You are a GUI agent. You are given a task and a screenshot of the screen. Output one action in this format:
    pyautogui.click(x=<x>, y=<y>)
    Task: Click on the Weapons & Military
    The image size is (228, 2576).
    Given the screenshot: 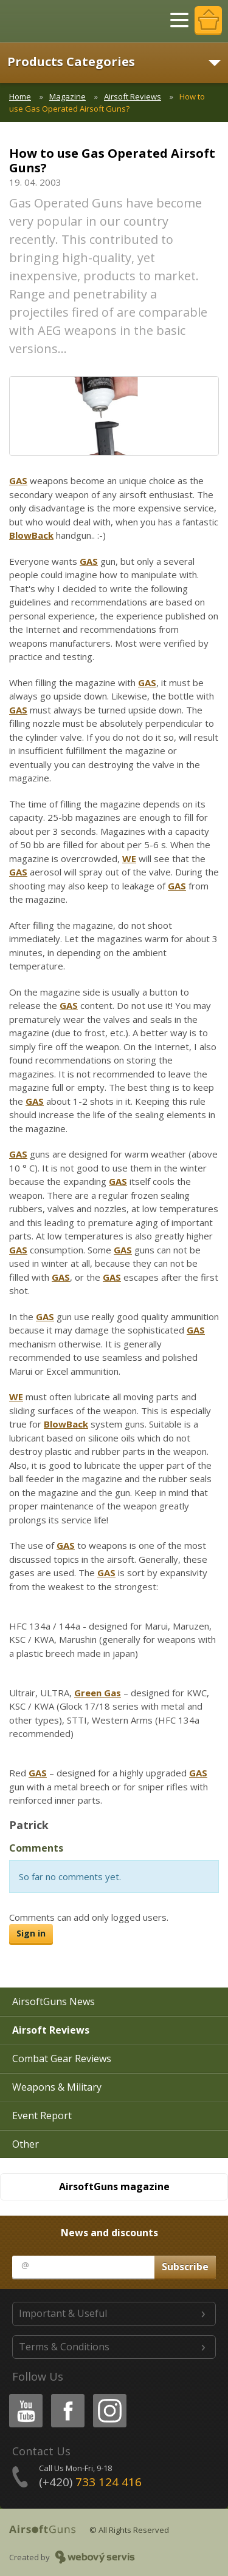 What is the action you would take?
    pyautogui.click(x=57, y=2087)
    